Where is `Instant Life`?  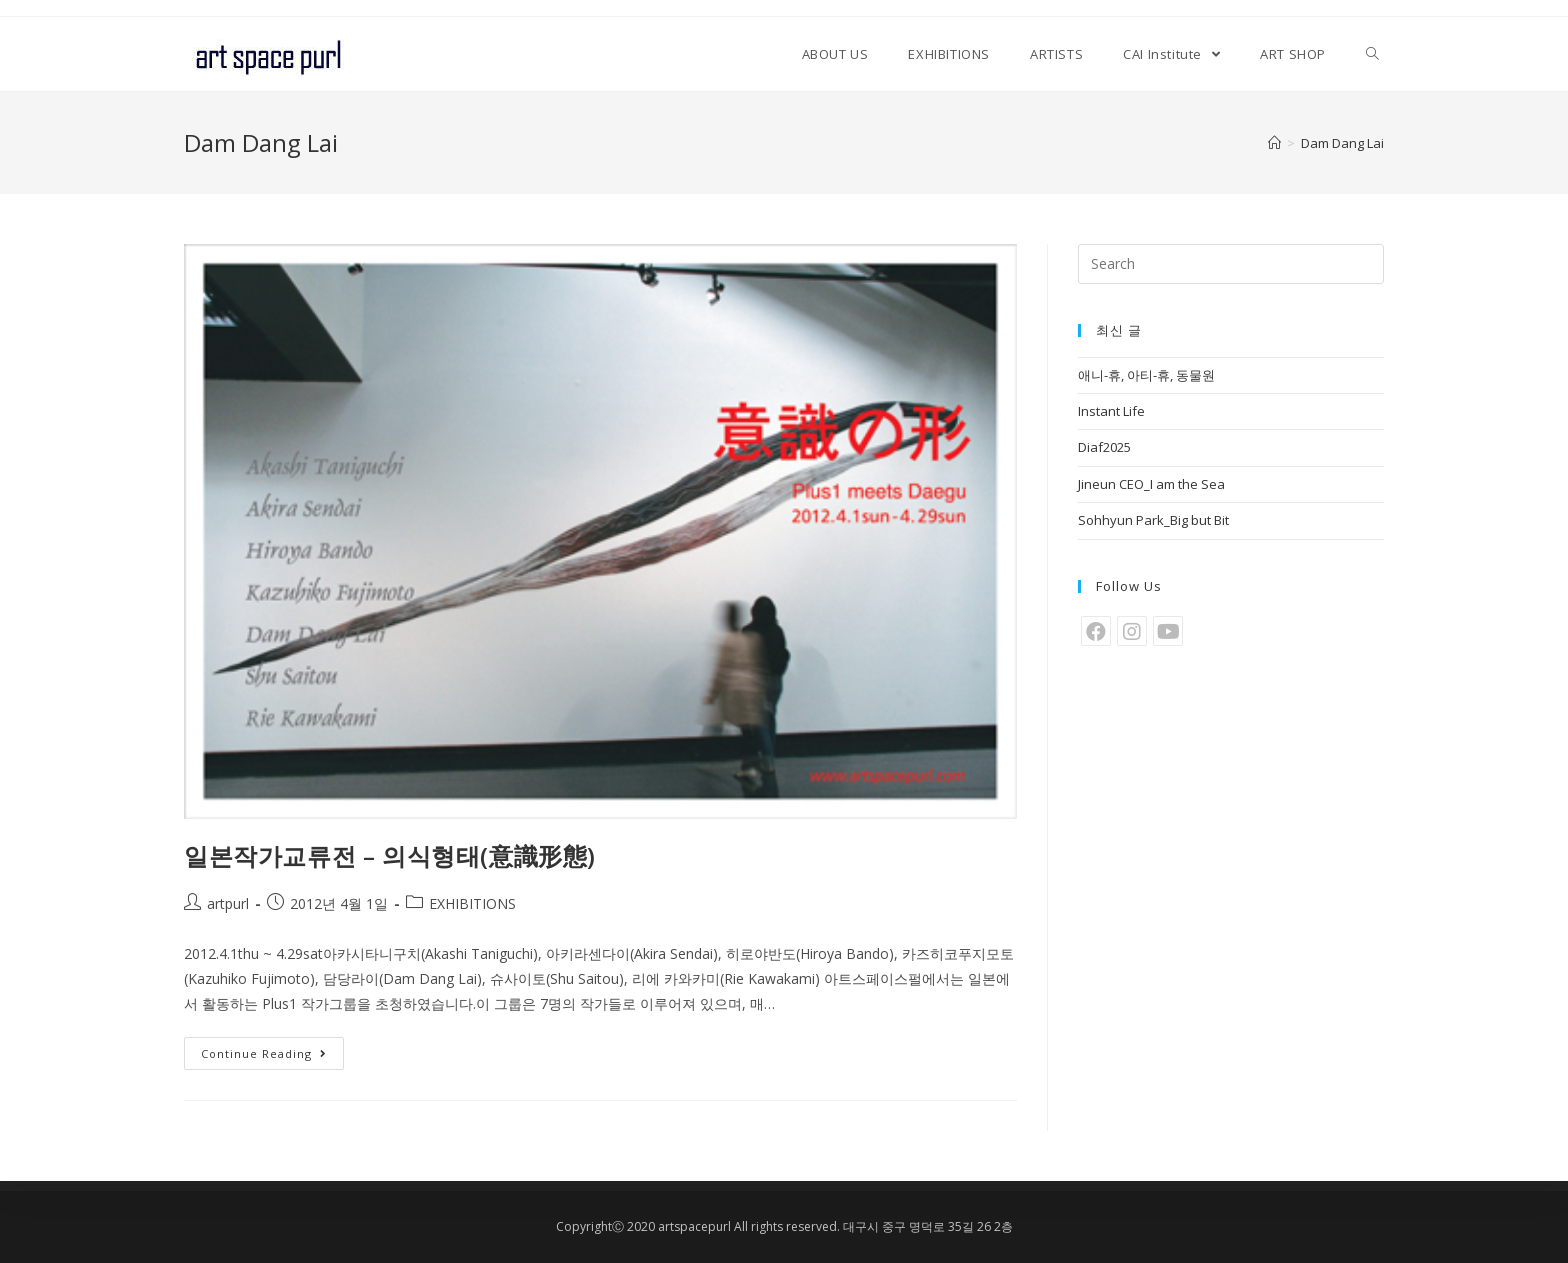
Instant Life is located at coordinates (1111, 411).